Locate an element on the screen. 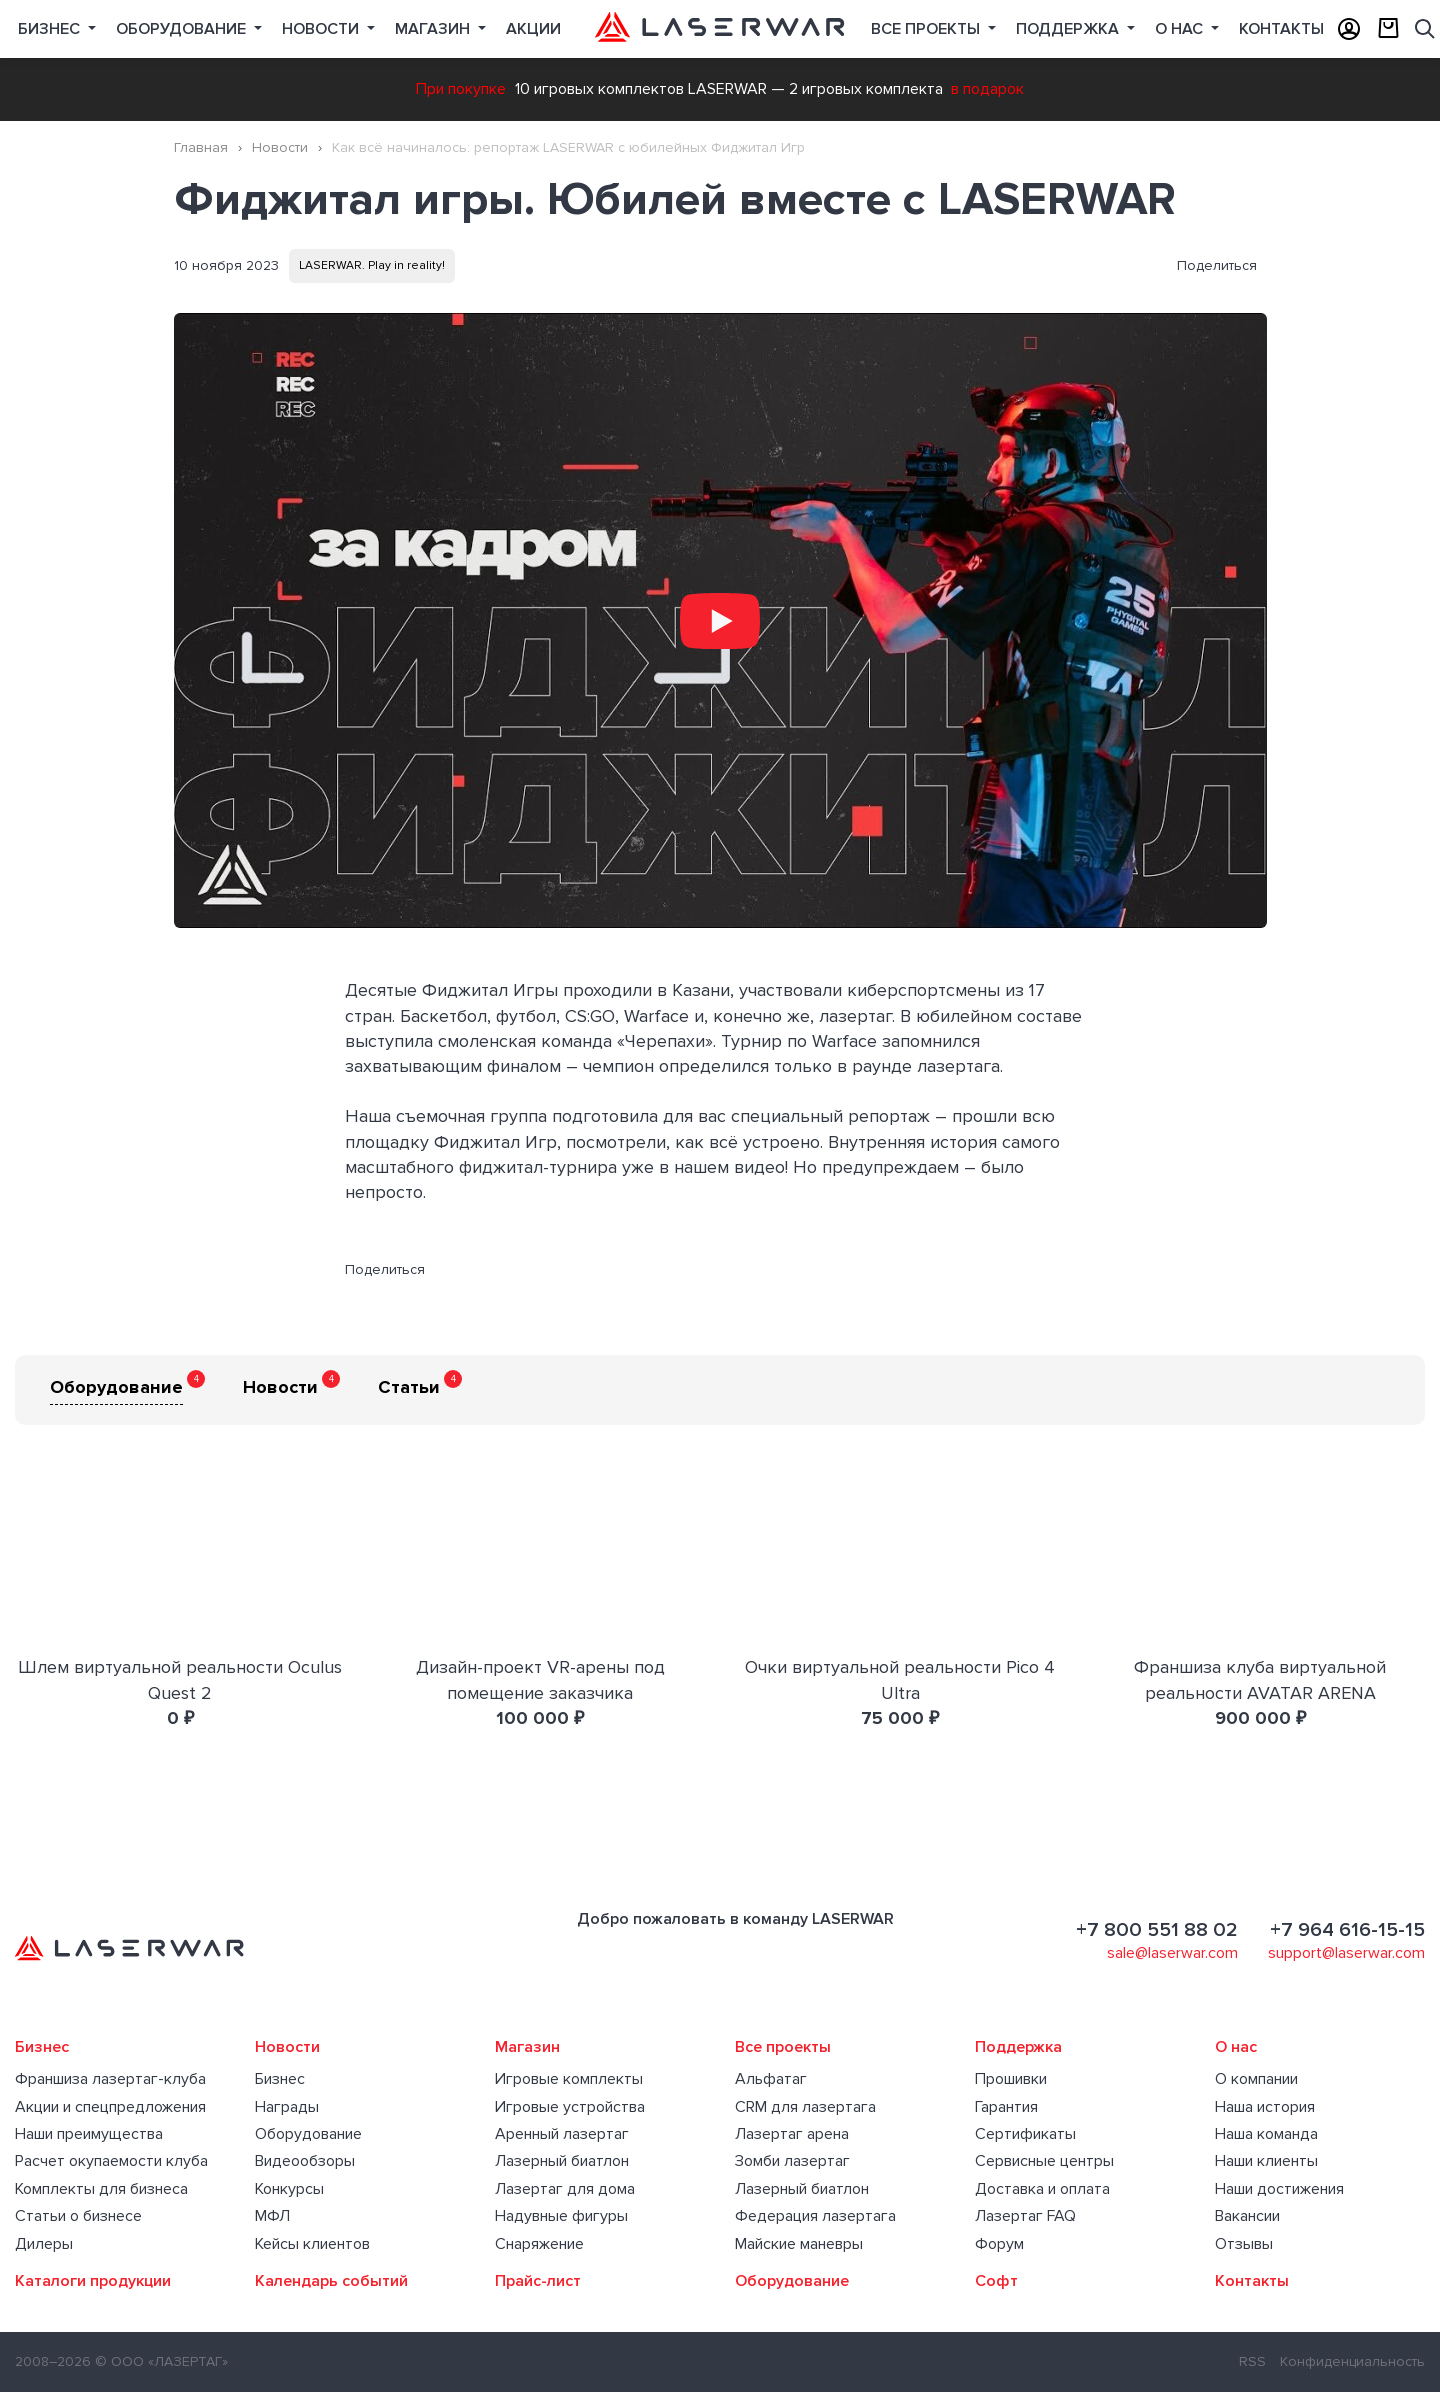 This screenshot has height=2392, width=1440. Главная is located at coordinates (201, 147).